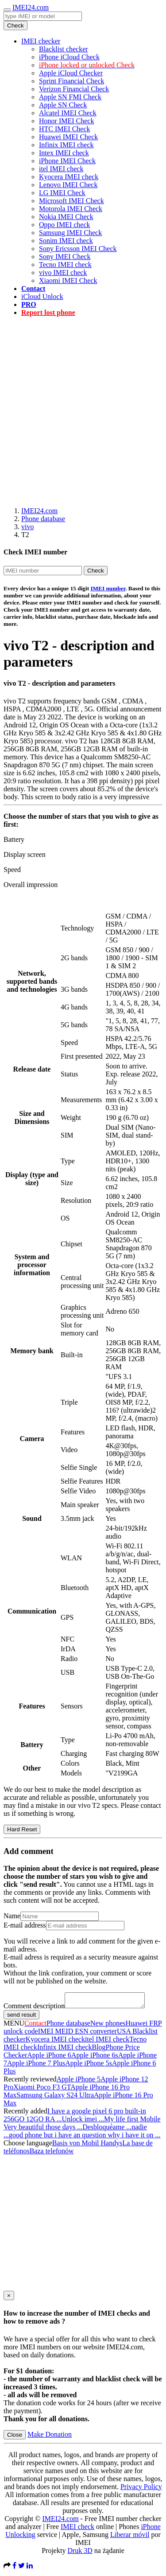 The image size is (166, 2576). Describe the element at coordinates (22, 1829) in the screenshot. I see `Hard Reset` at that location.